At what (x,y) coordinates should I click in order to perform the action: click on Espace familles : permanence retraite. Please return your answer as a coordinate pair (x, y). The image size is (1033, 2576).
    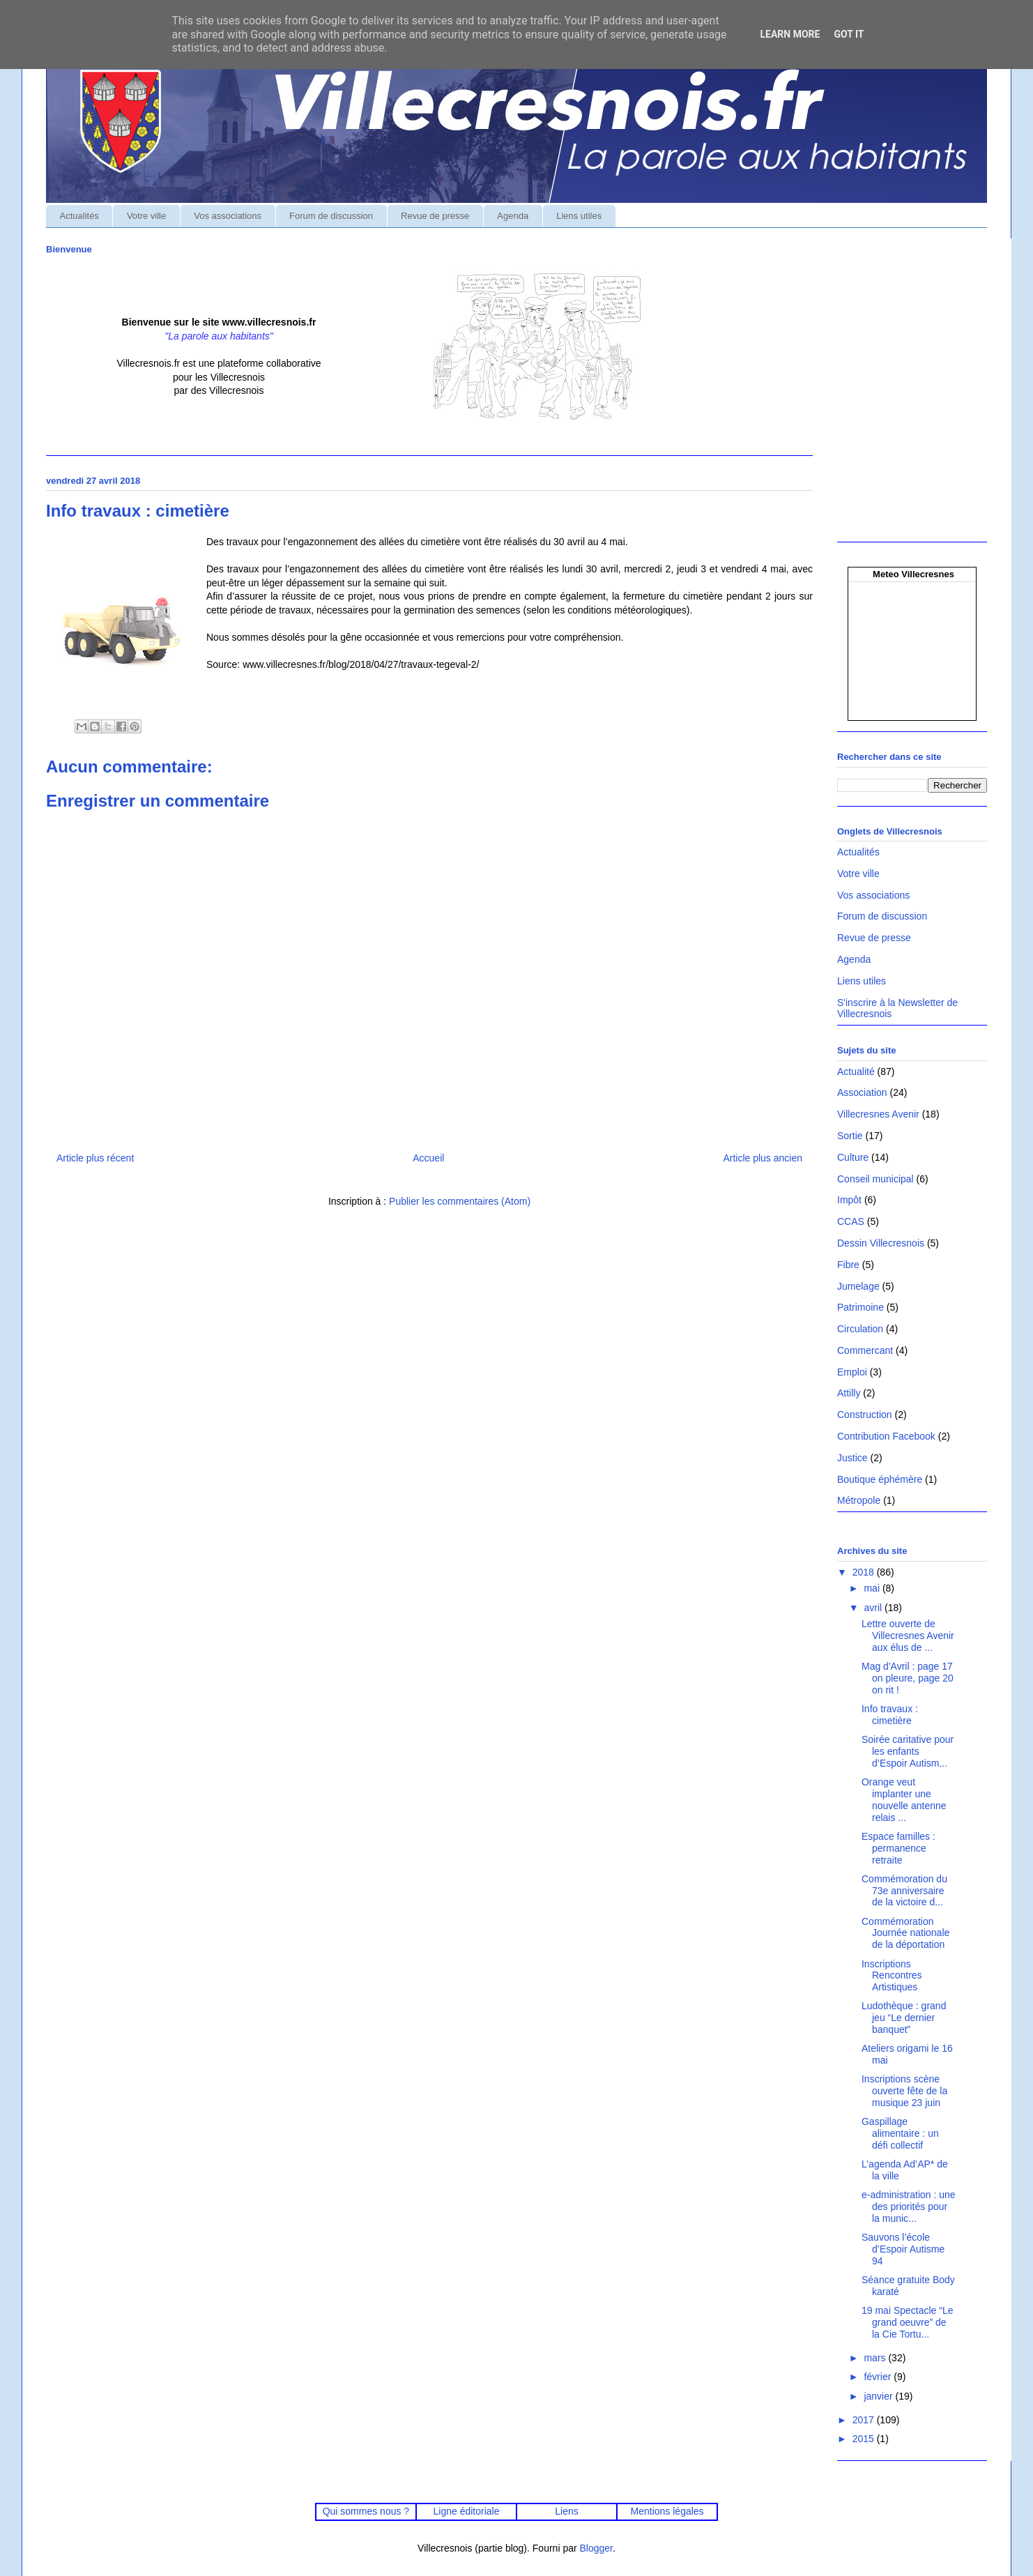
    Looking at the image, I should click on (898, 1848).